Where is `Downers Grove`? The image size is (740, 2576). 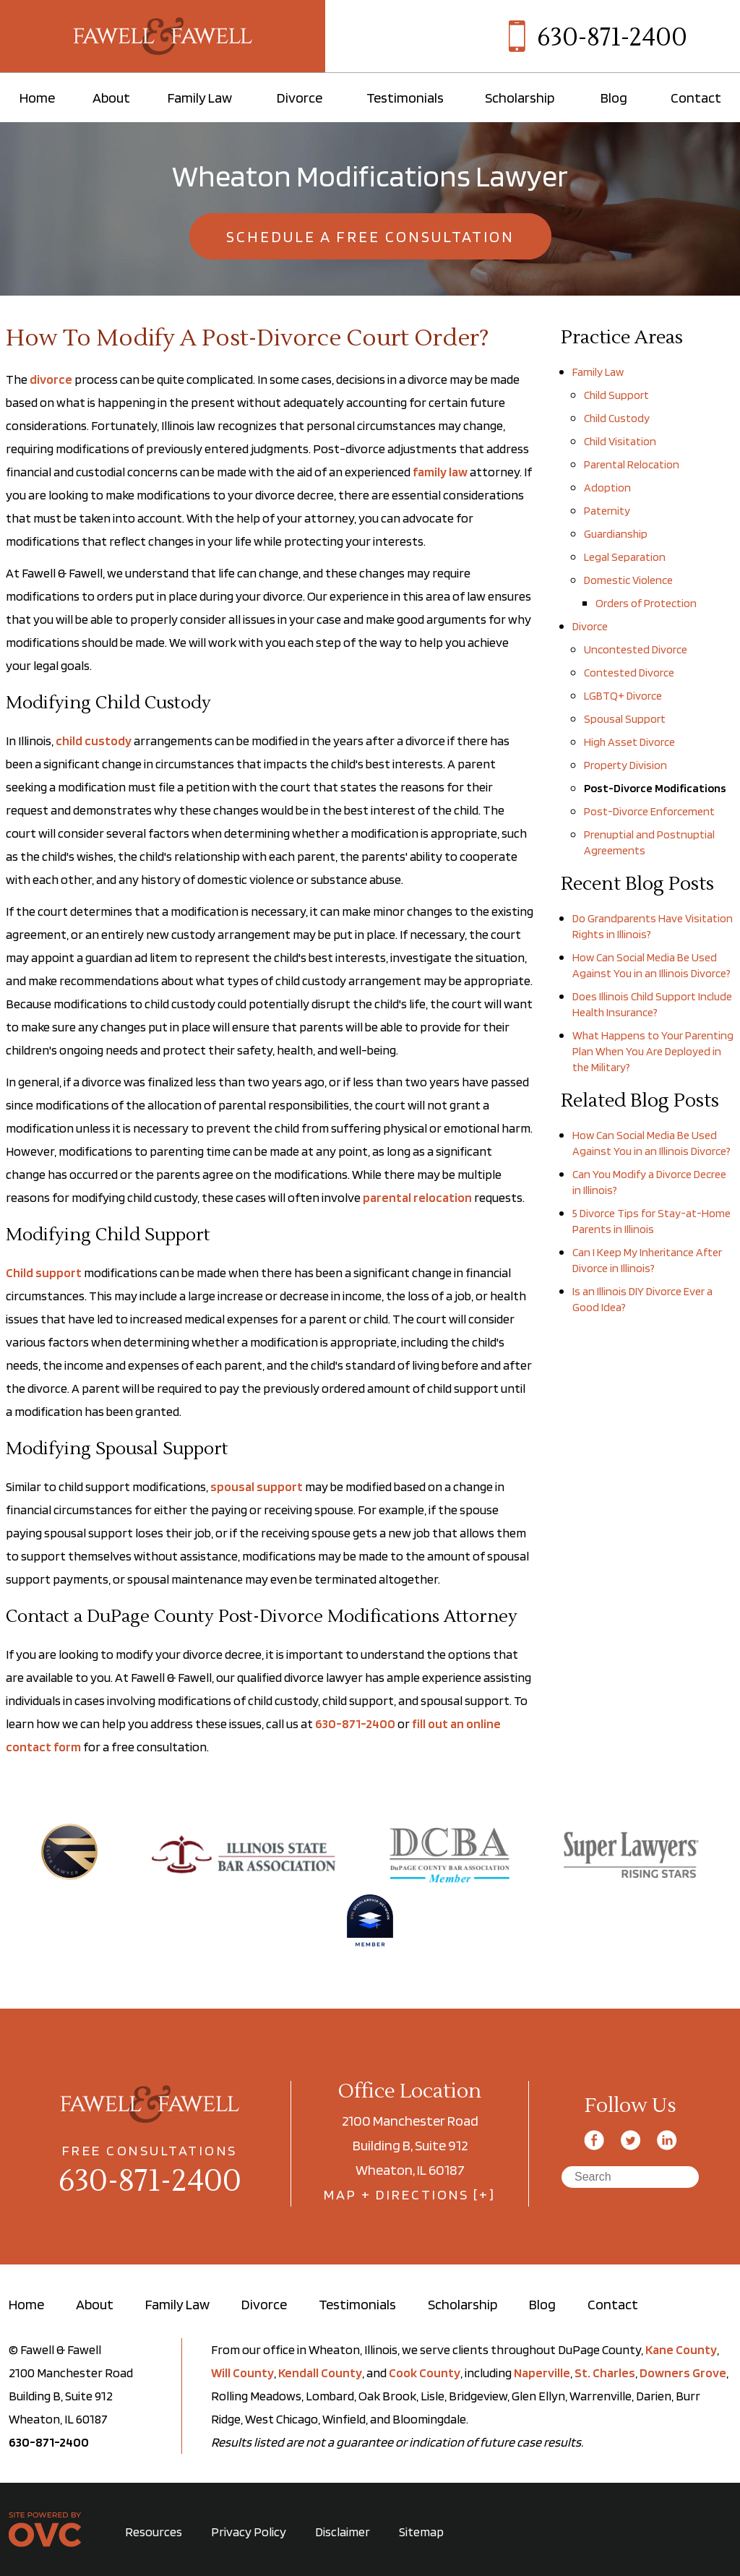 Downers Grove is located at coordinates (683, 2372).